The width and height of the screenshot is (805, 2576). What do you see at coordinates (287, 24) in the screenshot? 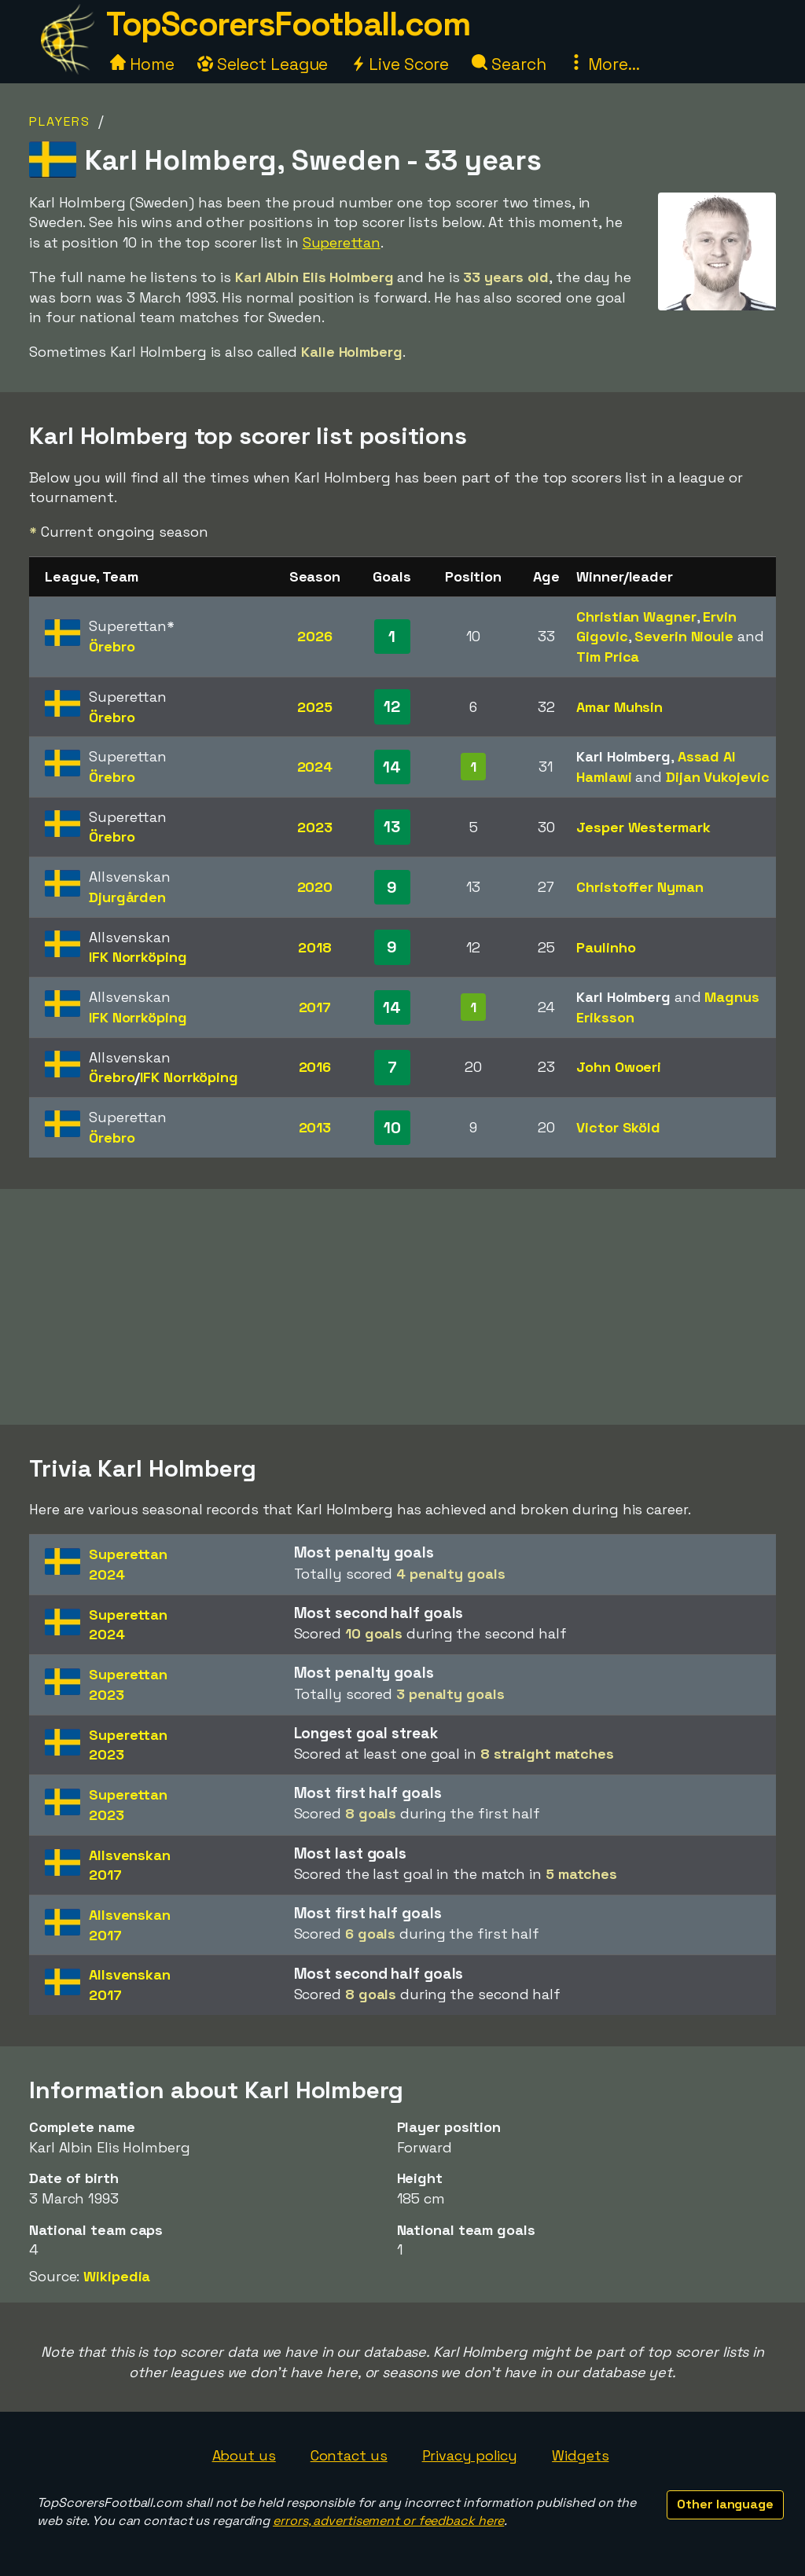
I see `TopScorersFootball.com` at bounding box center [287, 24].